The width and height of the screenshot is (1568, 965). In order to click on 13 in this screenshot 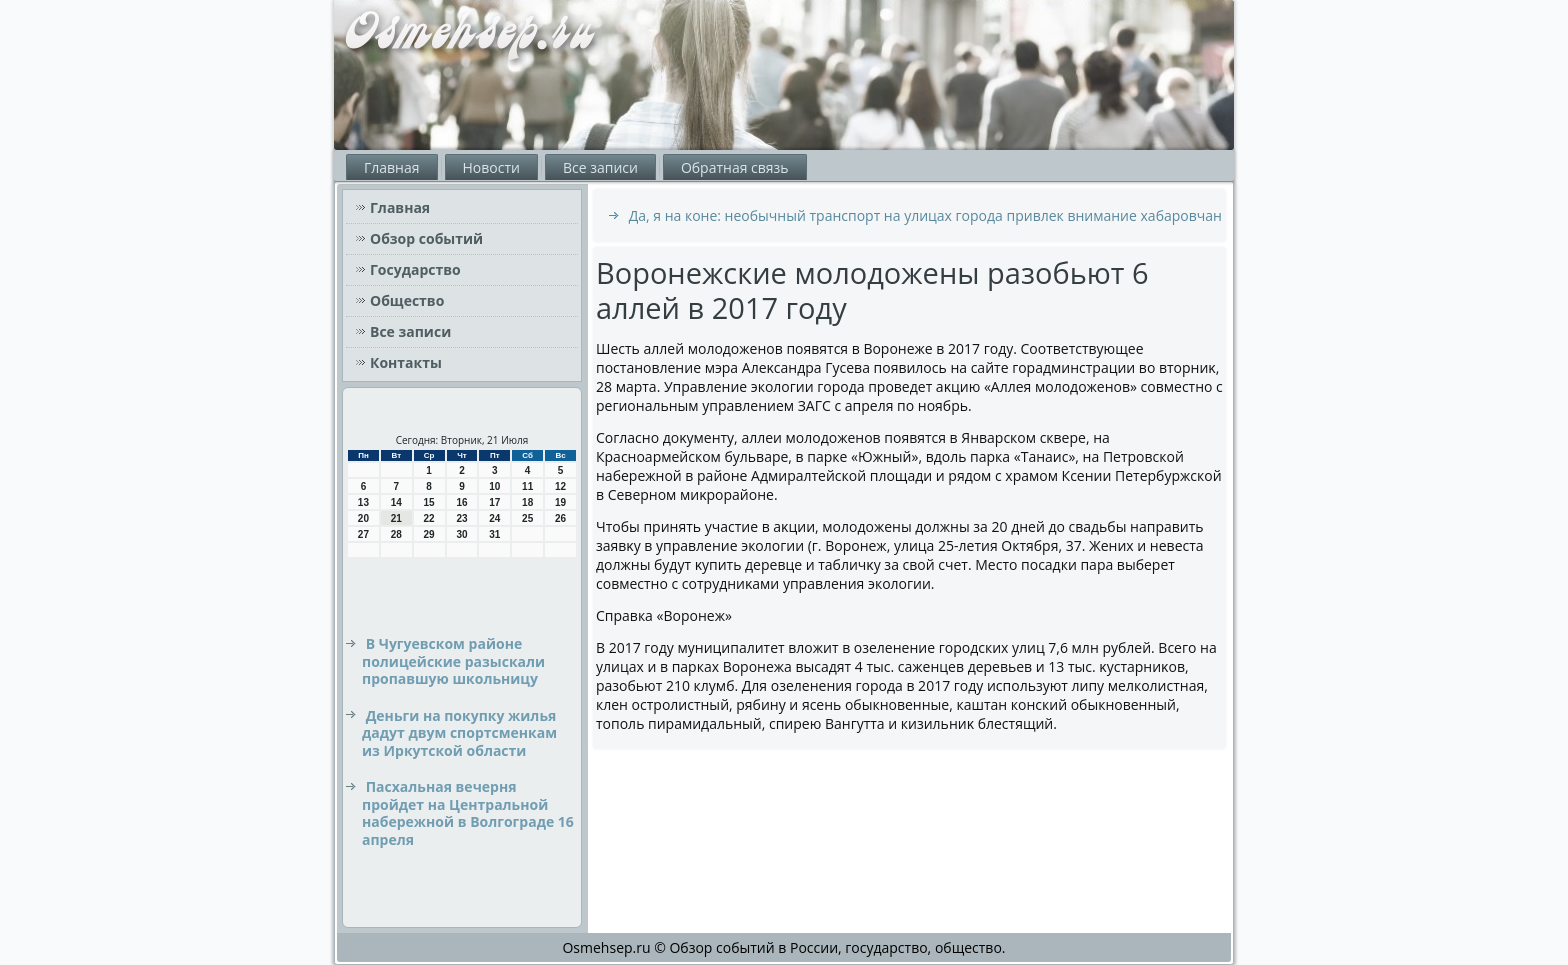, I will do `click(363, 502)`.